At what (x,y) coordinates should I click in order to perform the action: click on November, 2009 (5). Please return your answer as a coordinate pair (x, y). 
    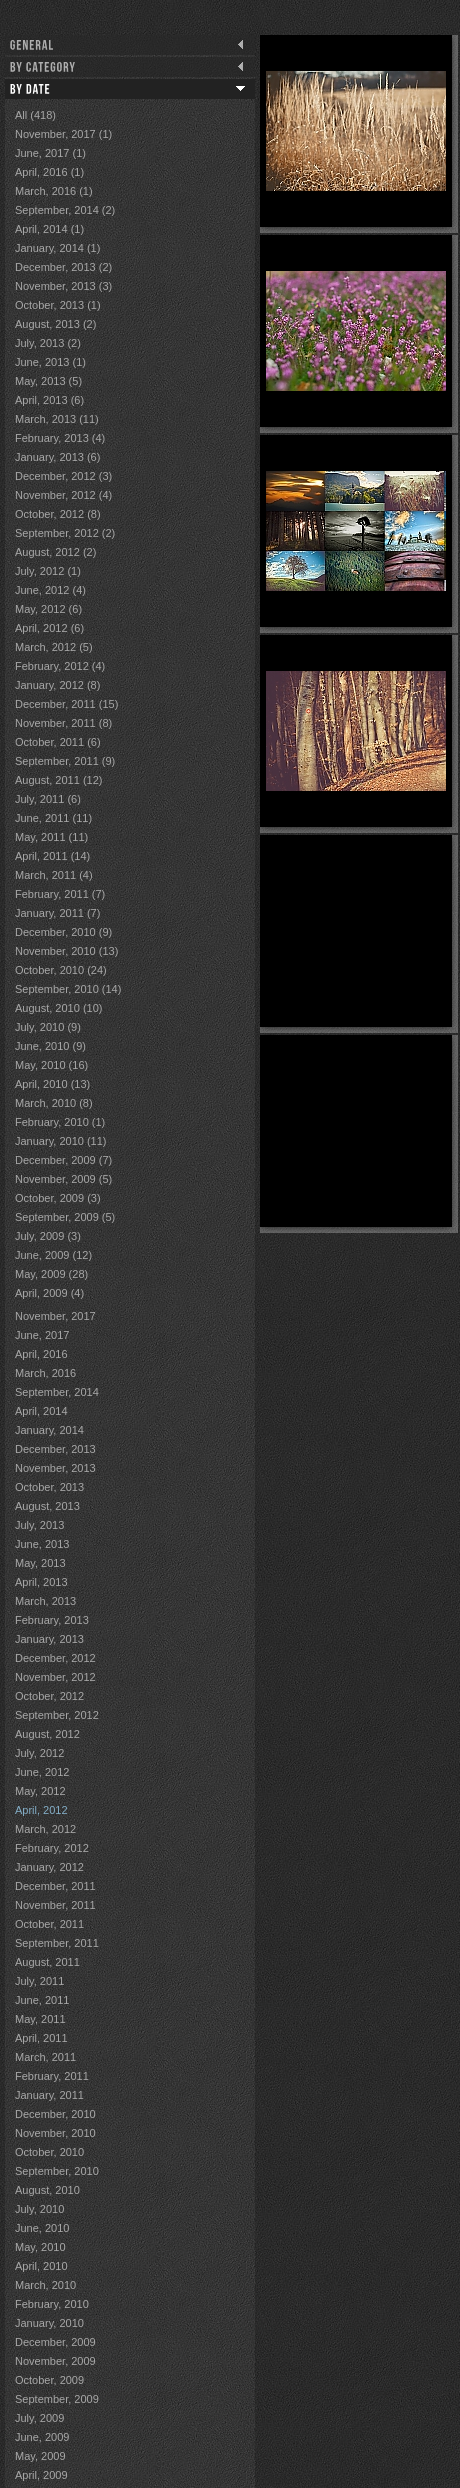
    Looking at the image, I should click on (63, 1179).